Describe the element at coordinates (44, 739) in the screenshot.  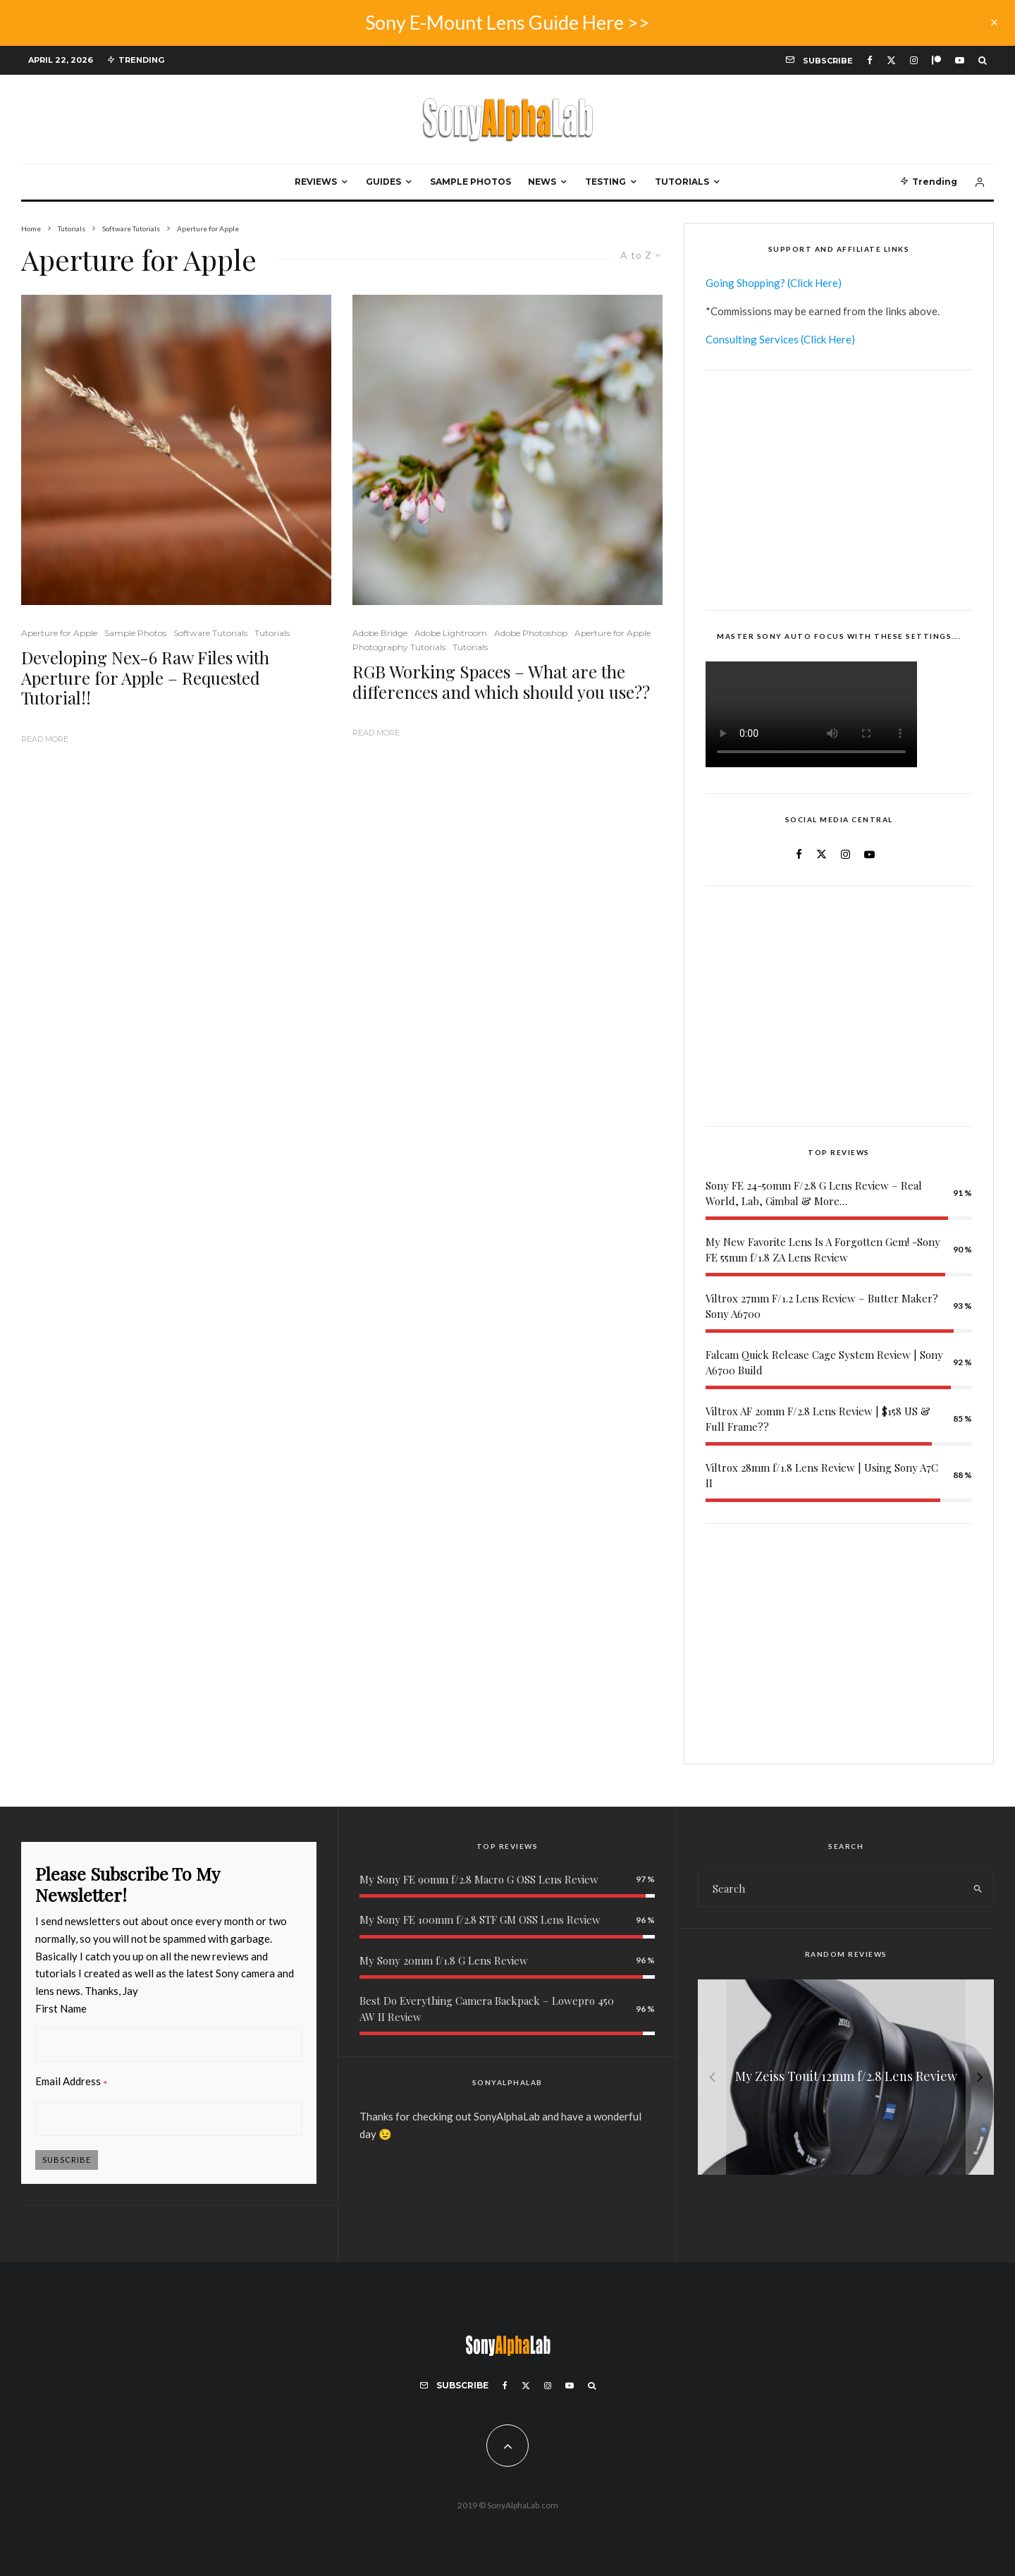
I see `Read More` at that location.